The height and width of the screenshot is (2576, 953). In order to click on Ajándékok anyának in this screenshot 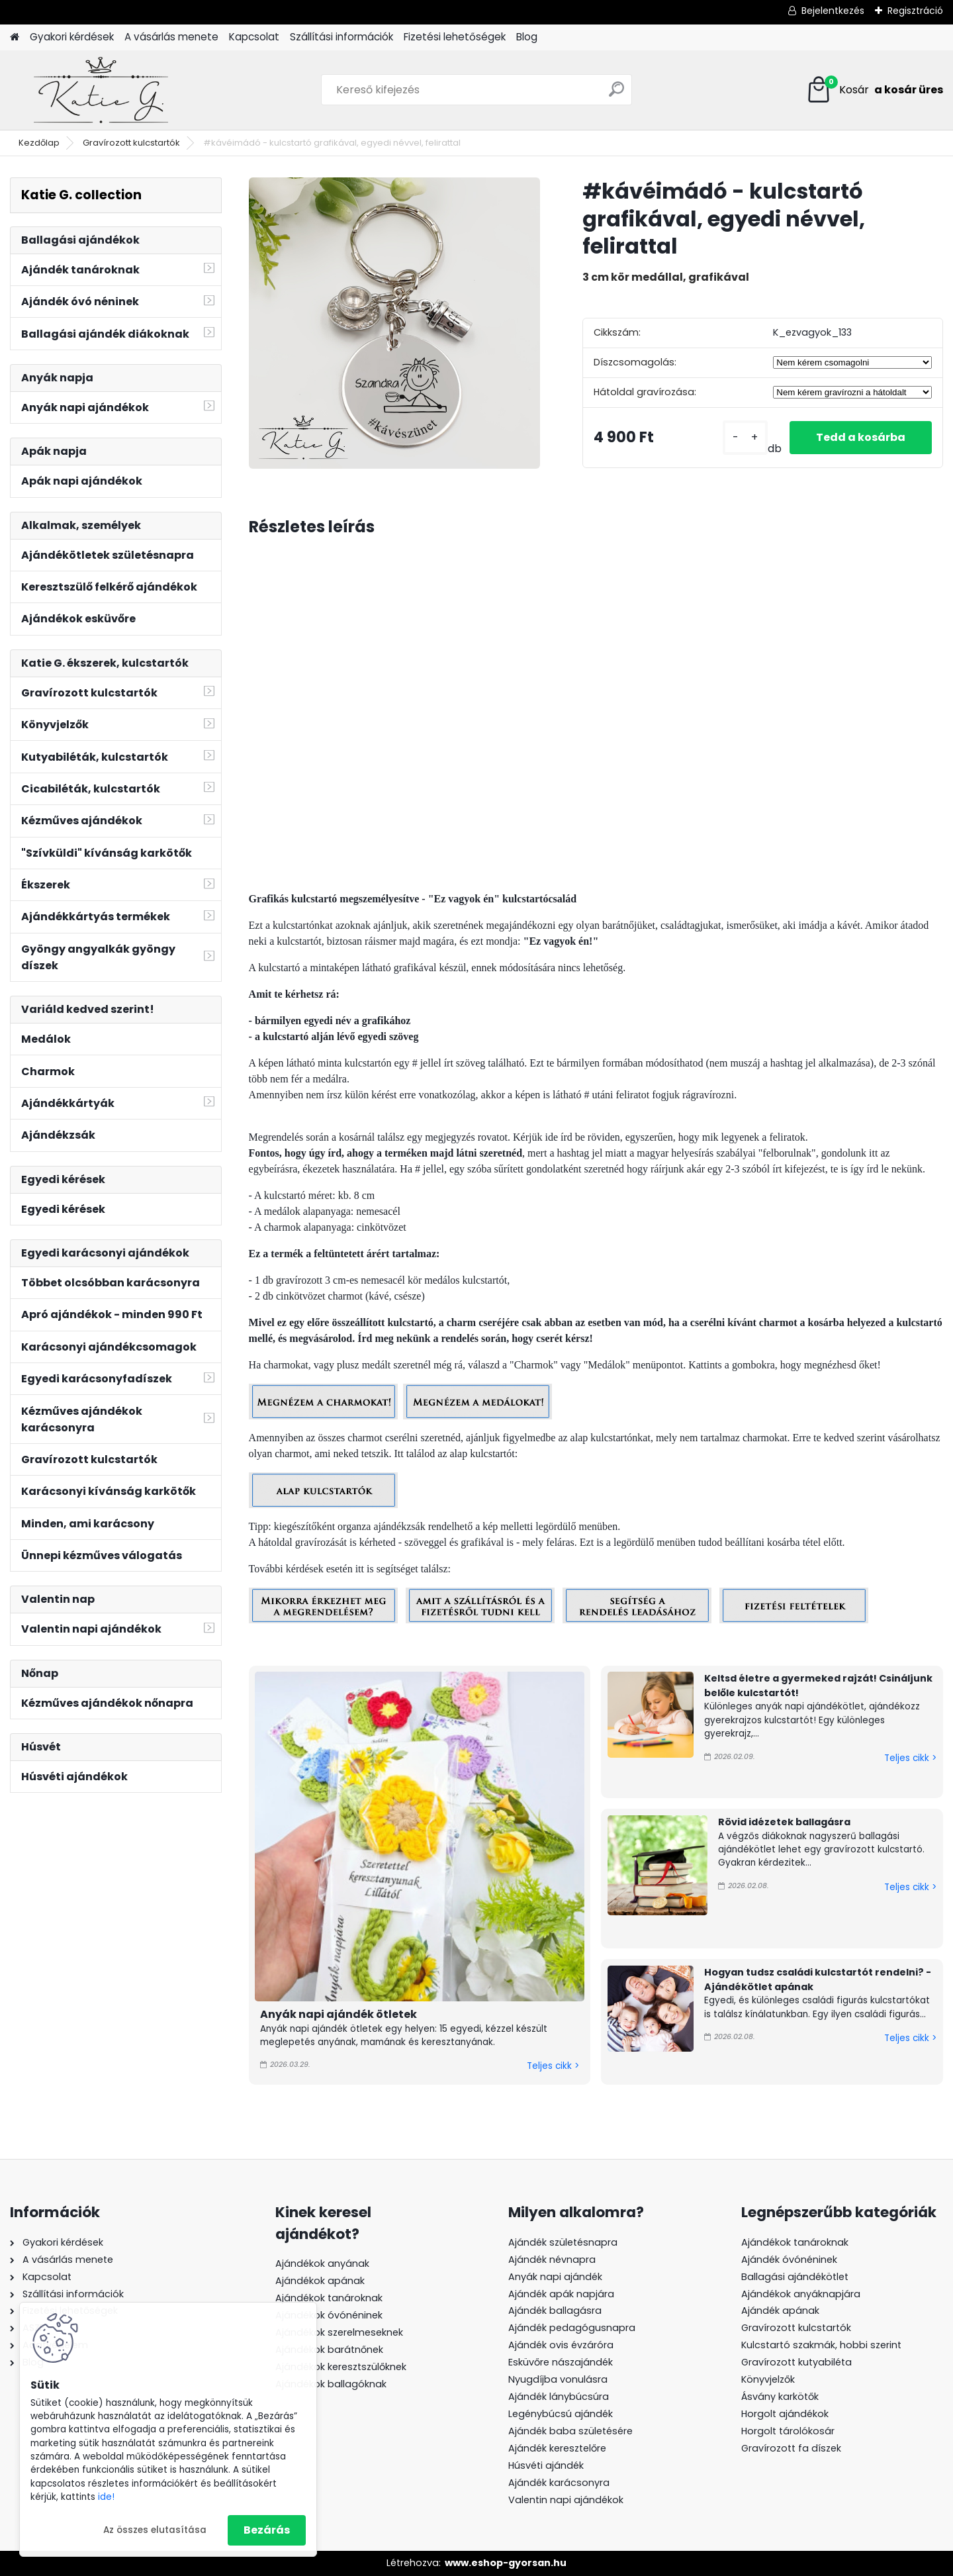, I will do `click(322, 2263)`.